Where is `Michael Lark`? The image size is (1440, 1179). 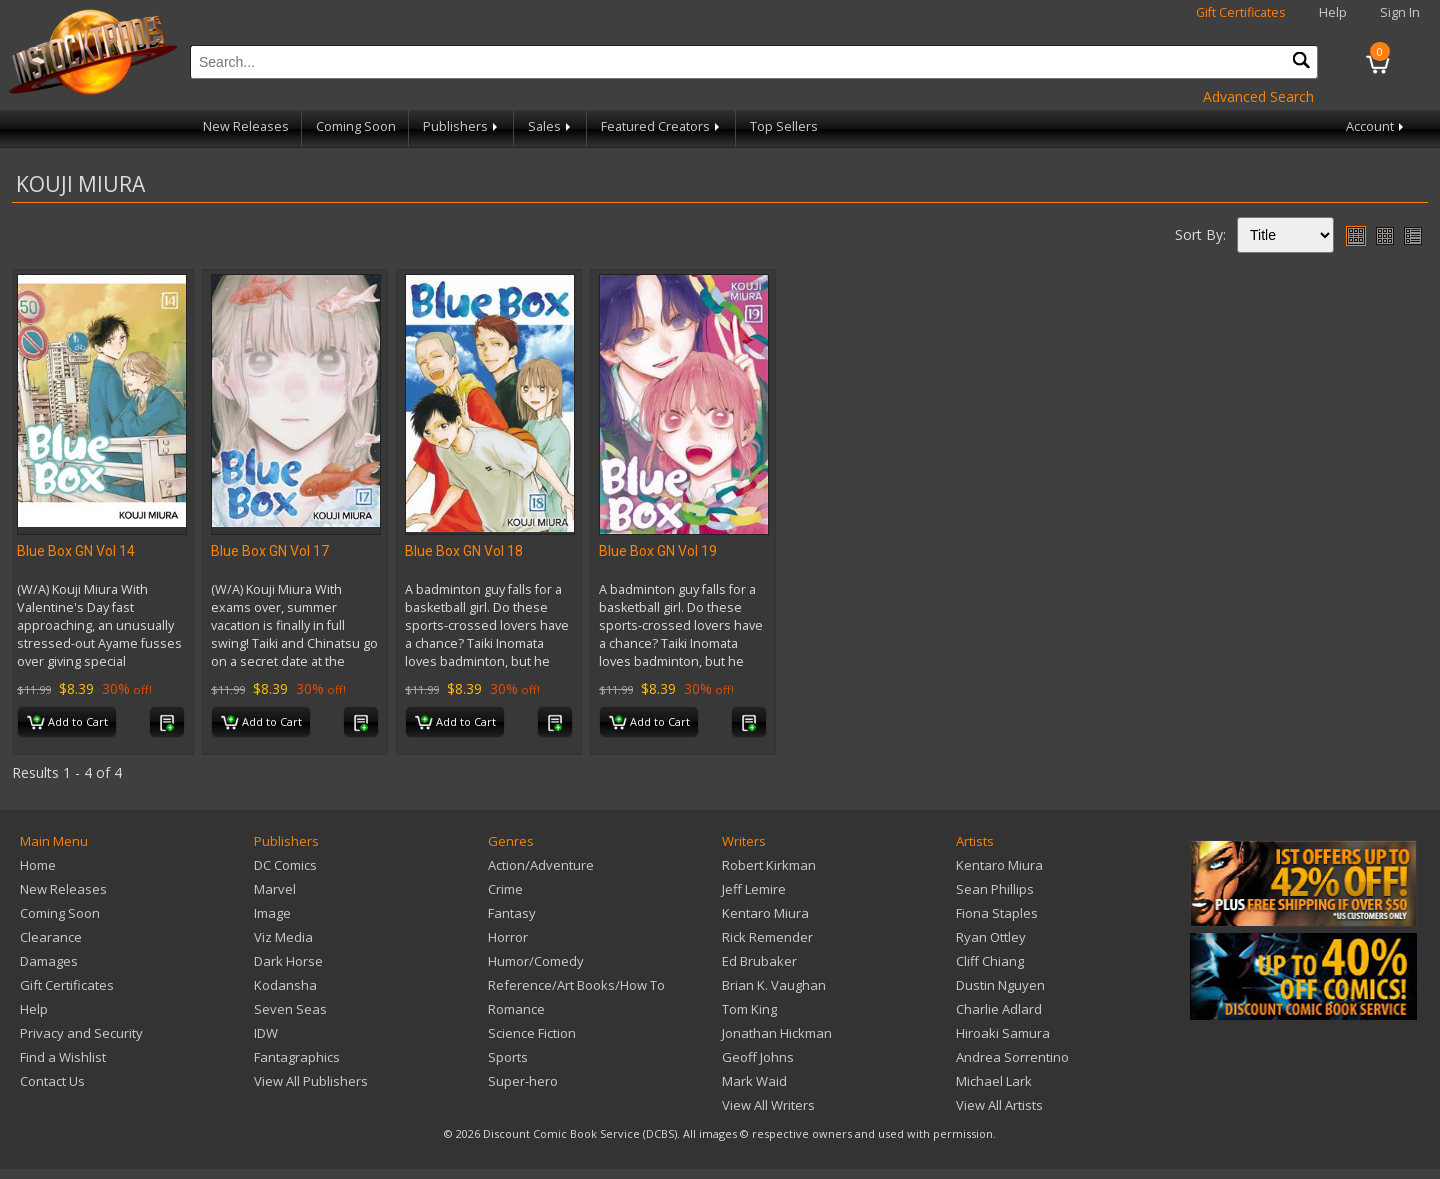 Michael Lark is located at coordinates (994, 1081).